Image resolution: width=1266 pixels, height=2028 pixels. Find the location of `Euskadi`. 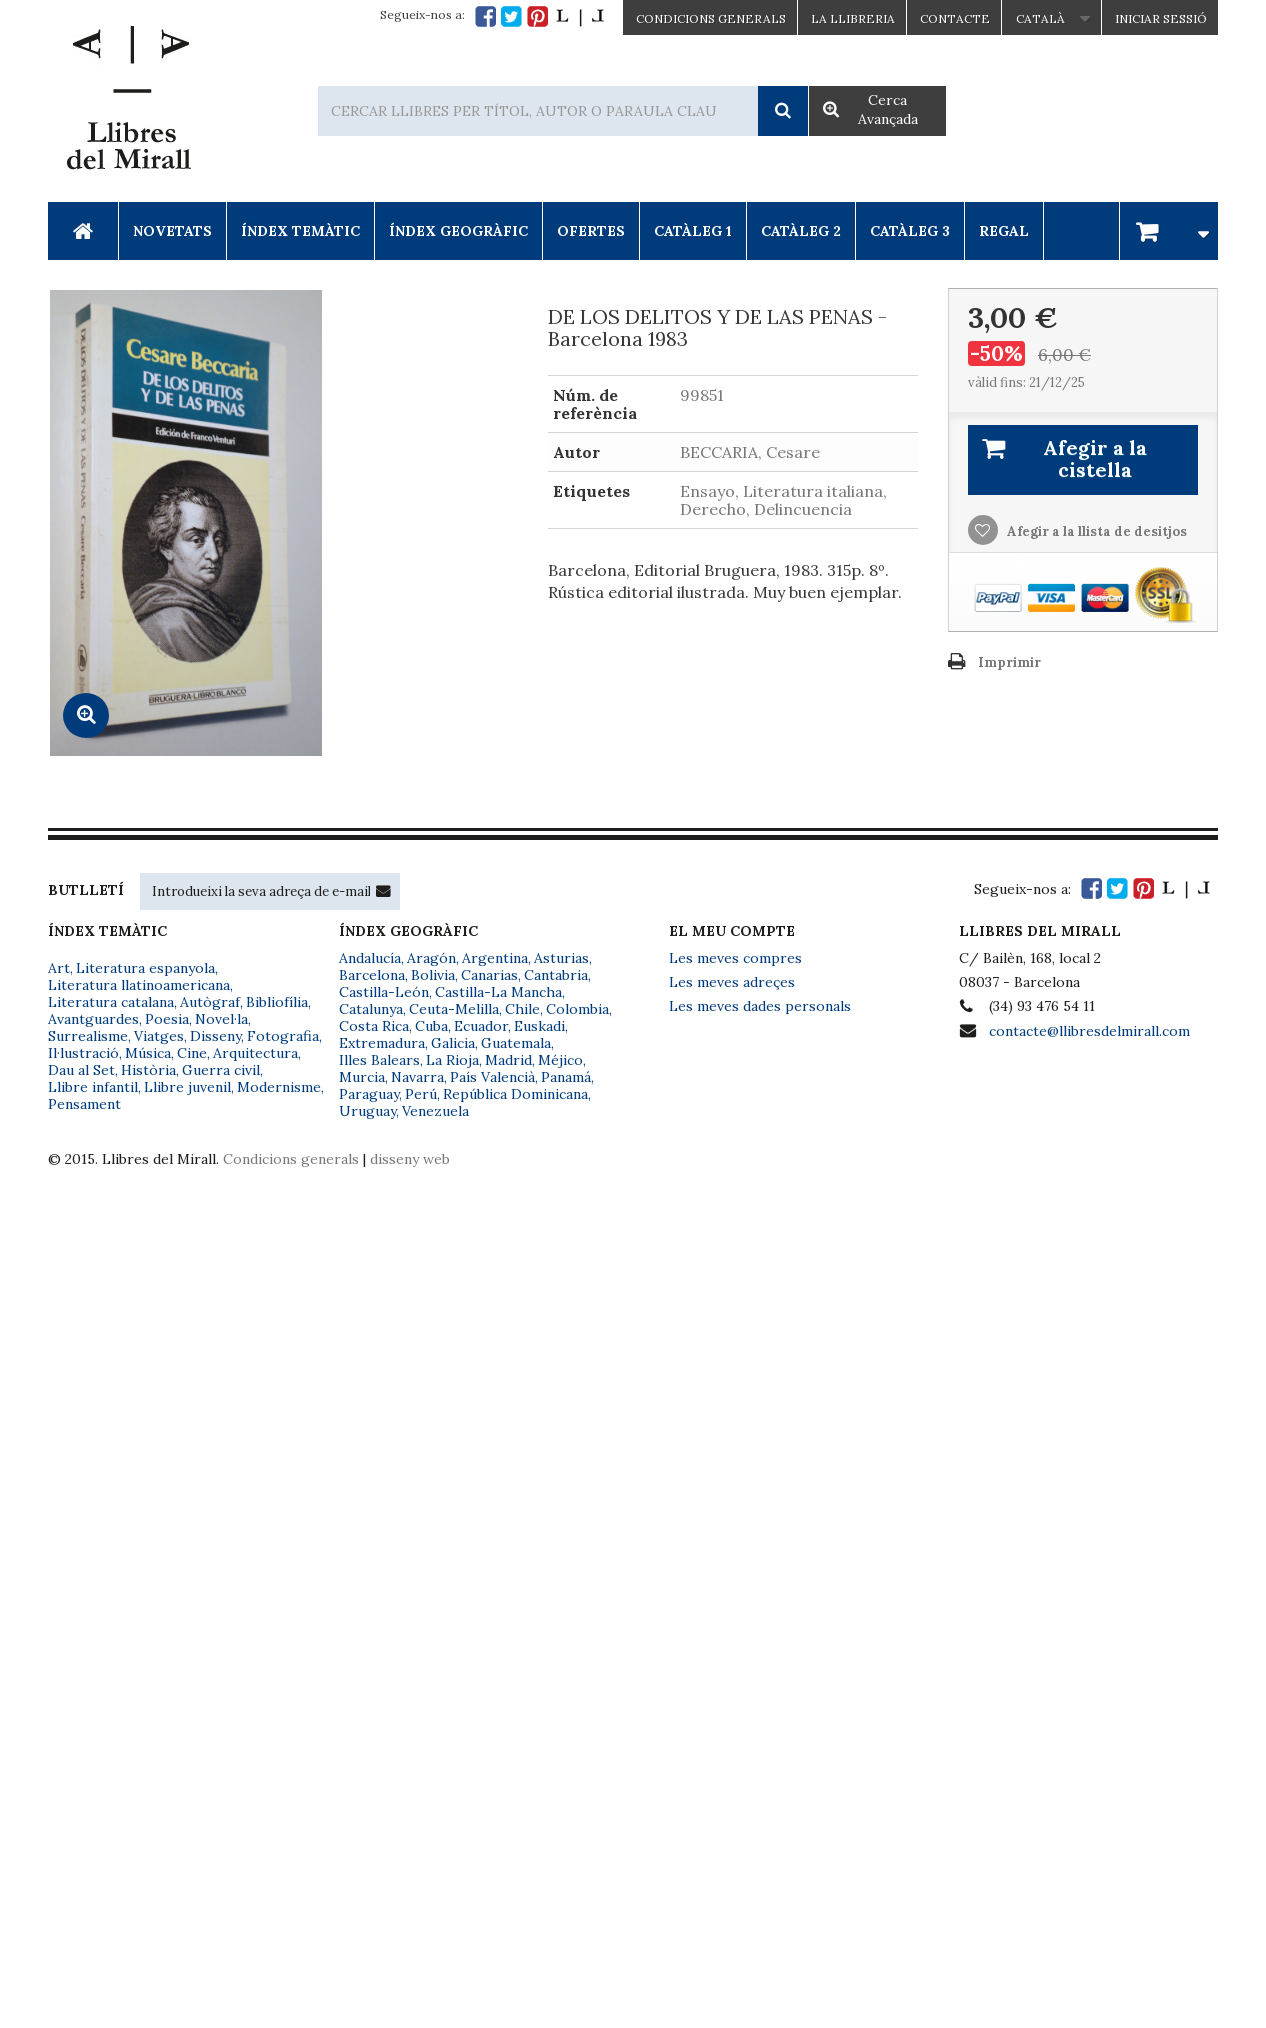

Euskadi is located at coordinates (539, 1026).